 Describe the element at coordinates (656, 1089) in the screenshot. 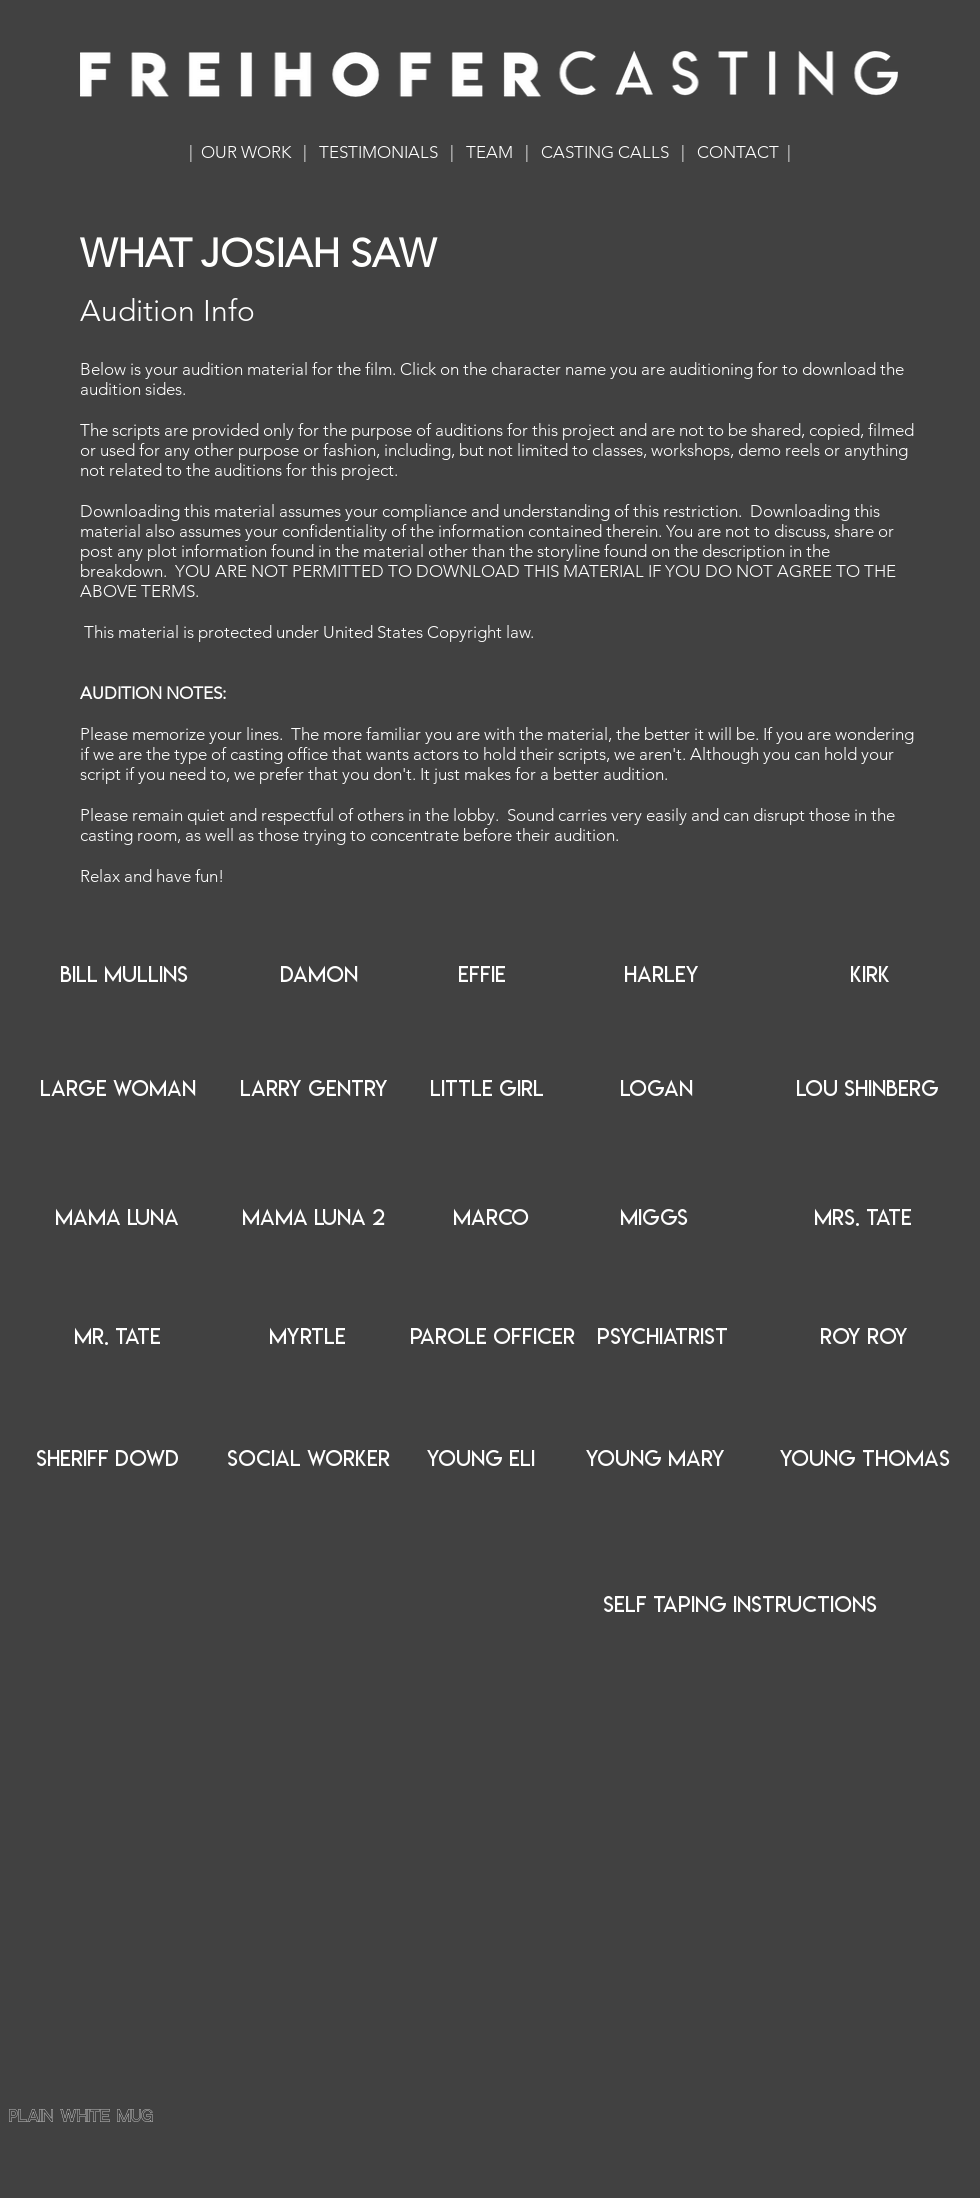

I see `[LOGAN]` at that location.